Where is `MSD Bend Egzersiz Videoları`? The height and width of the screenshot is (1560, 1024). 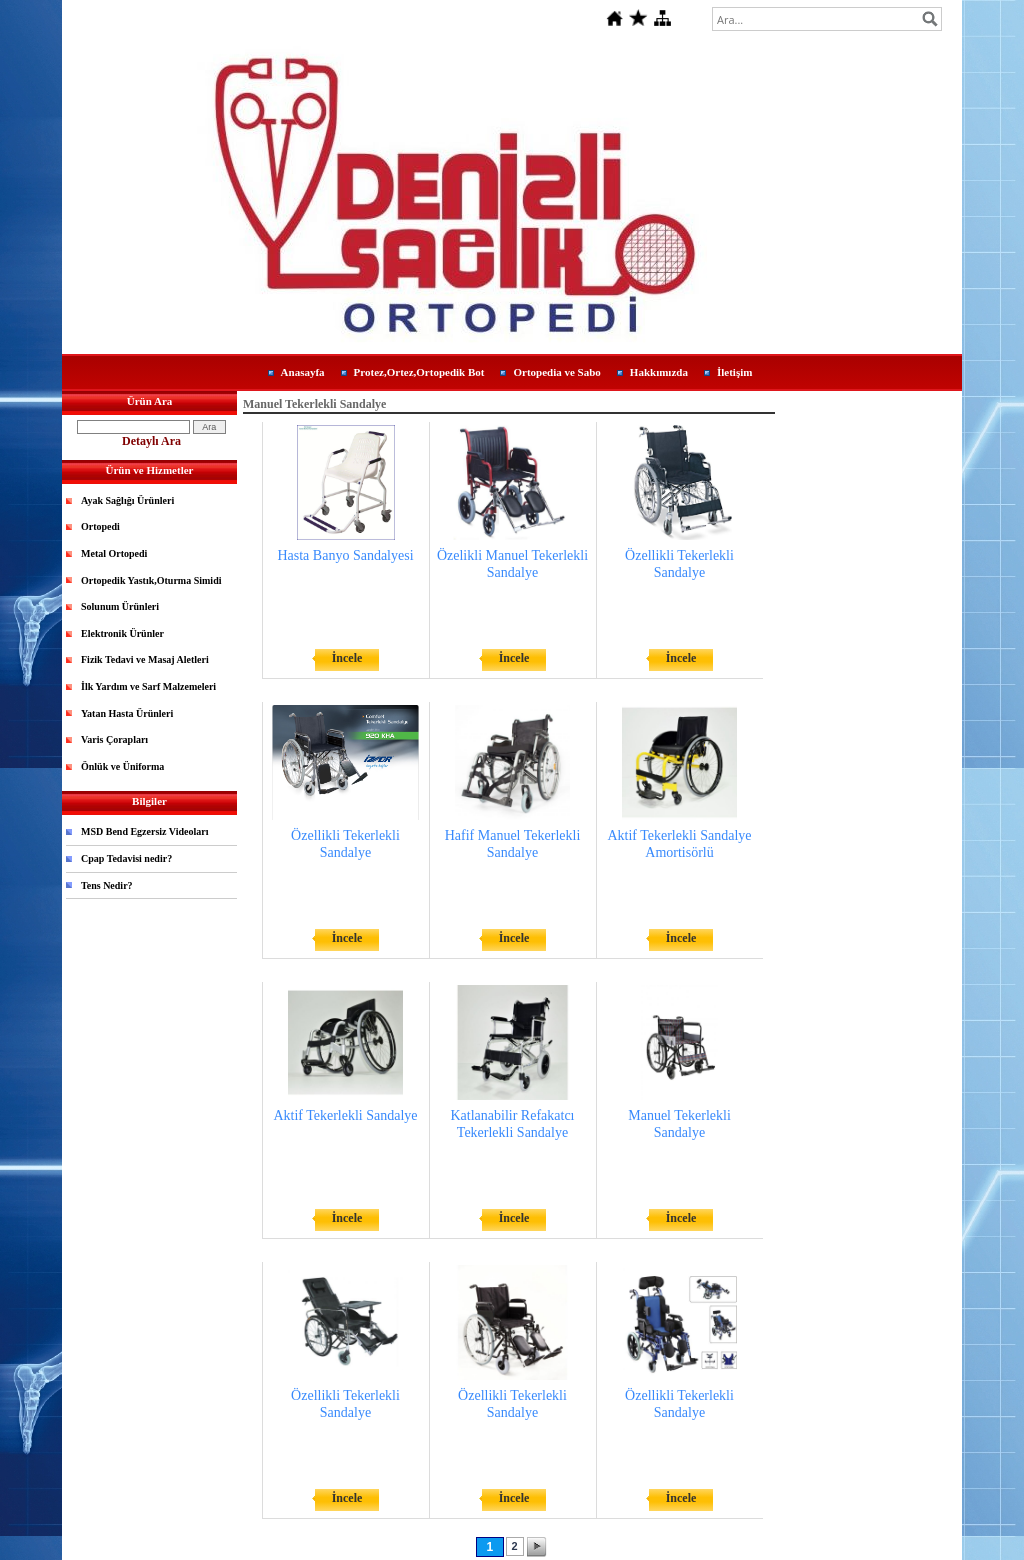 MSD Bend Egzersiz Videoları is located at coordinates (145, 831).